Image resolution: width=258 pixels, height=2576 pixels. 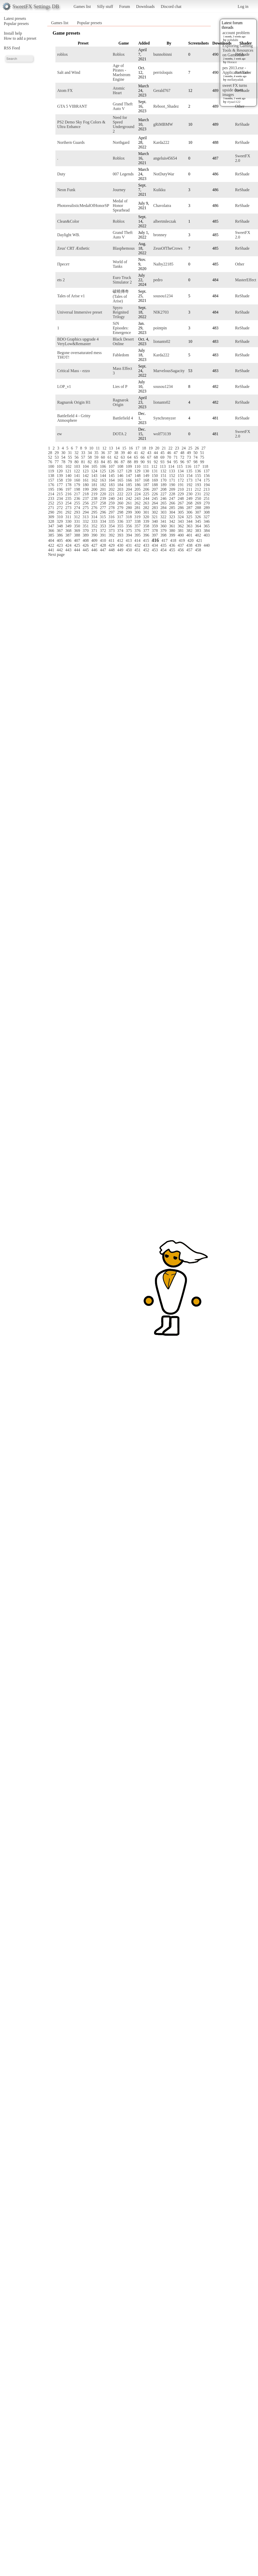 What do you see at coordinates (129, 453) in the screenshot?
I see `40` at bounding box center [129, 453].